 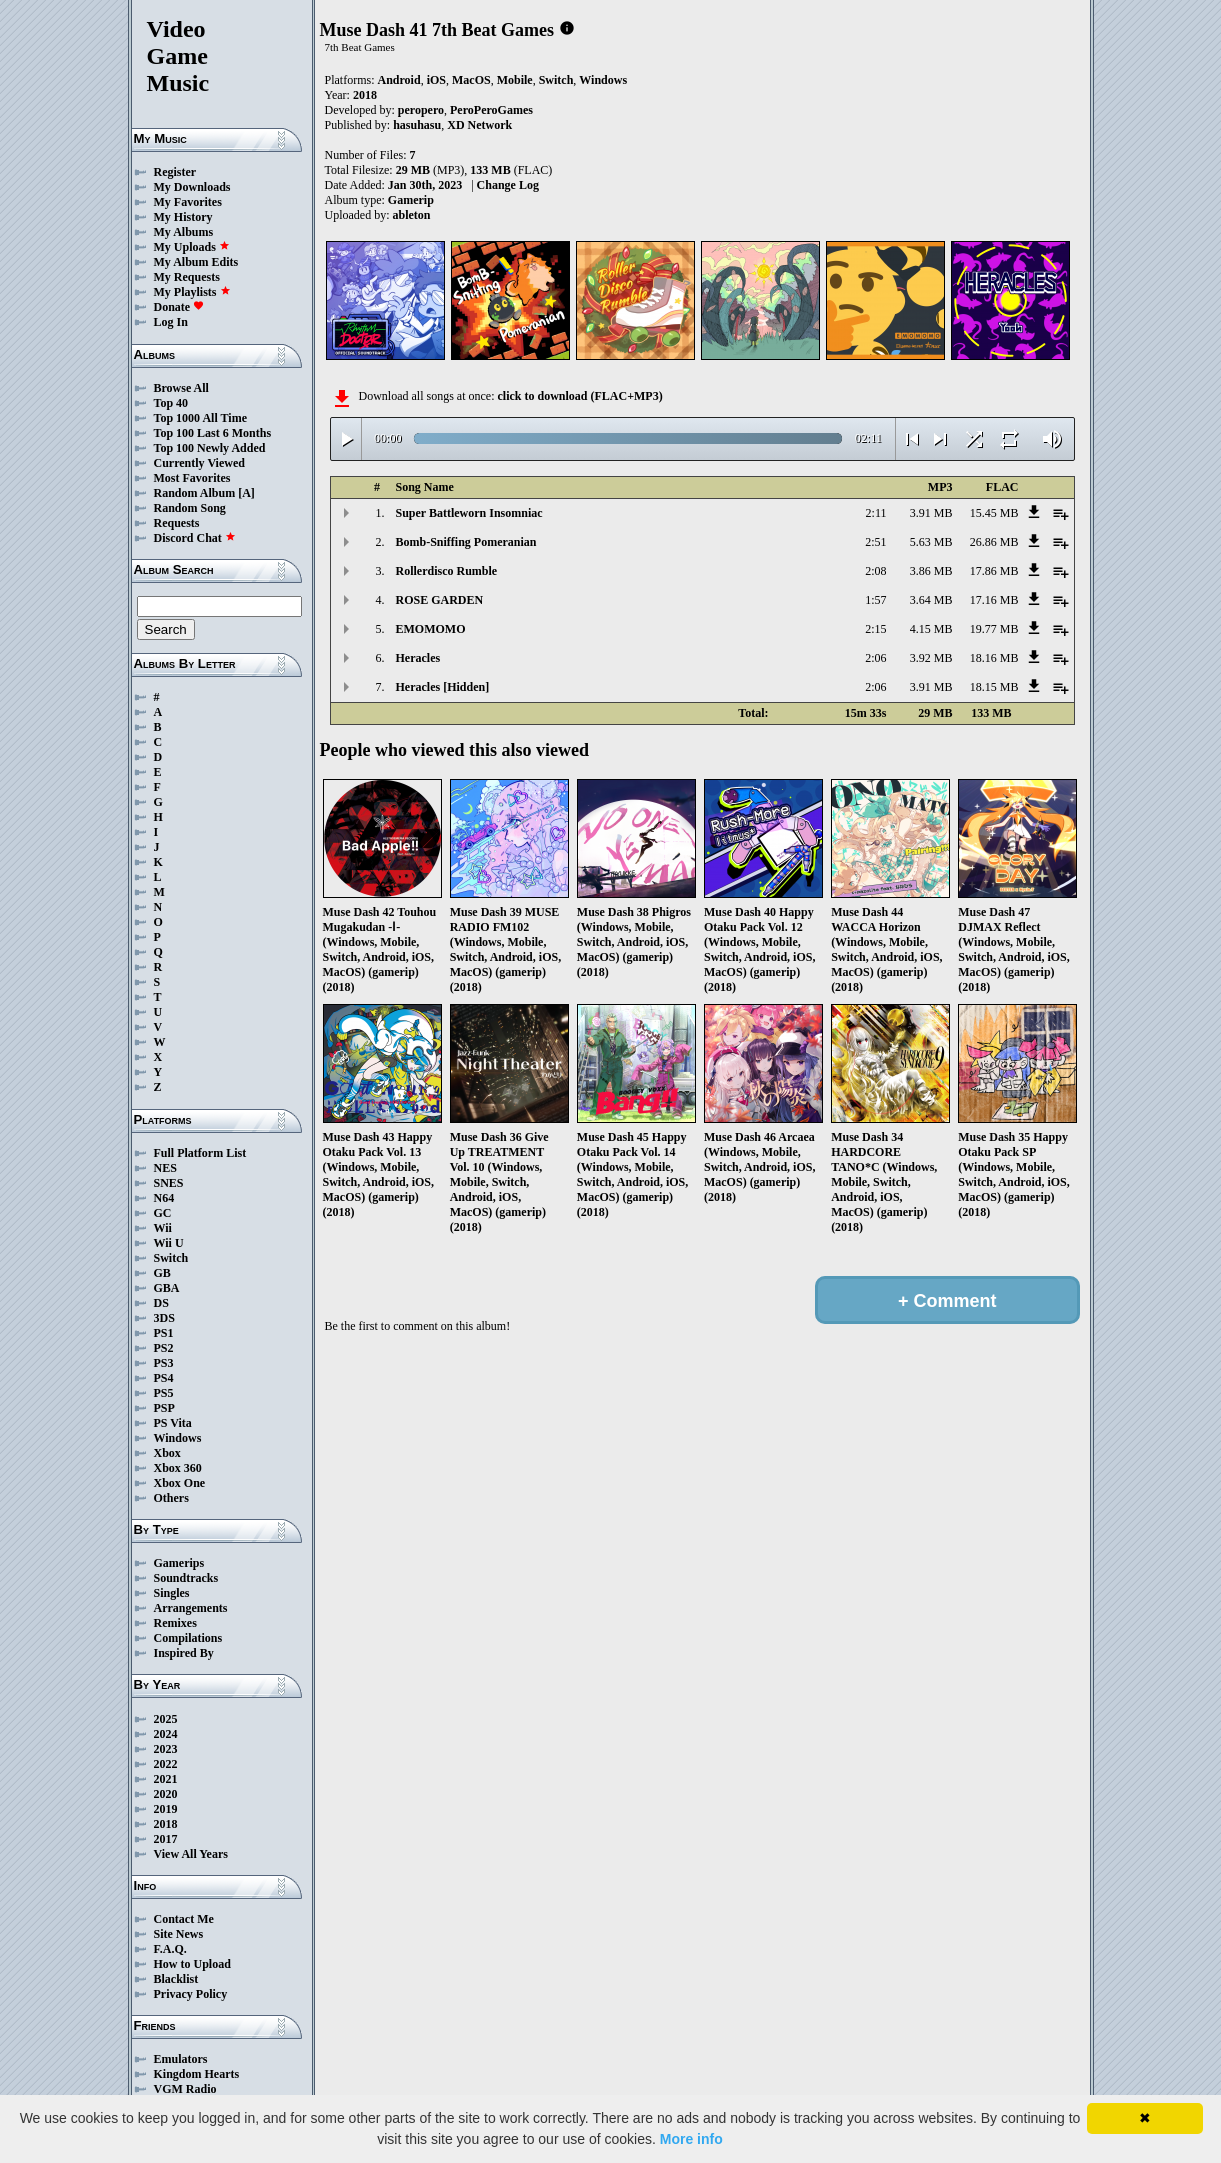 What do you see at coordinates (169, 1243) in the screenshot?
I see `Wii U` at bounding box center [169, 1243].